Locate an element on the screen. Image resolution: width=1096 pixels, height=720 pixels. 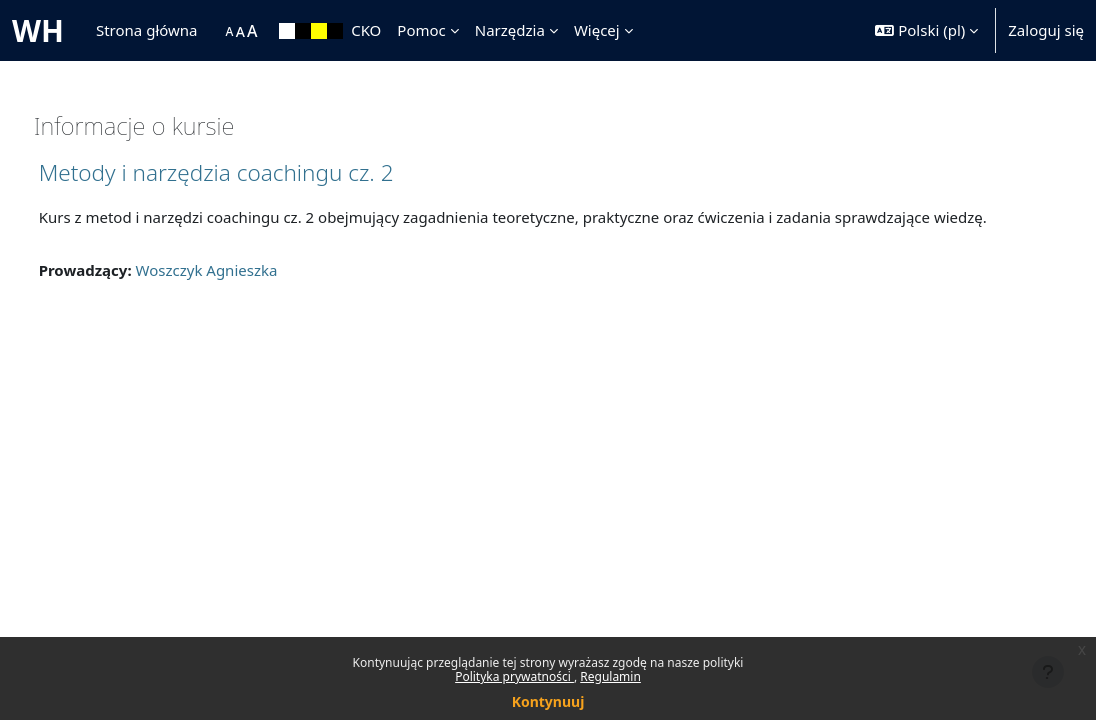
Metody i narzędzia coachingu cz. 2 is located at coordinates (253, 172).